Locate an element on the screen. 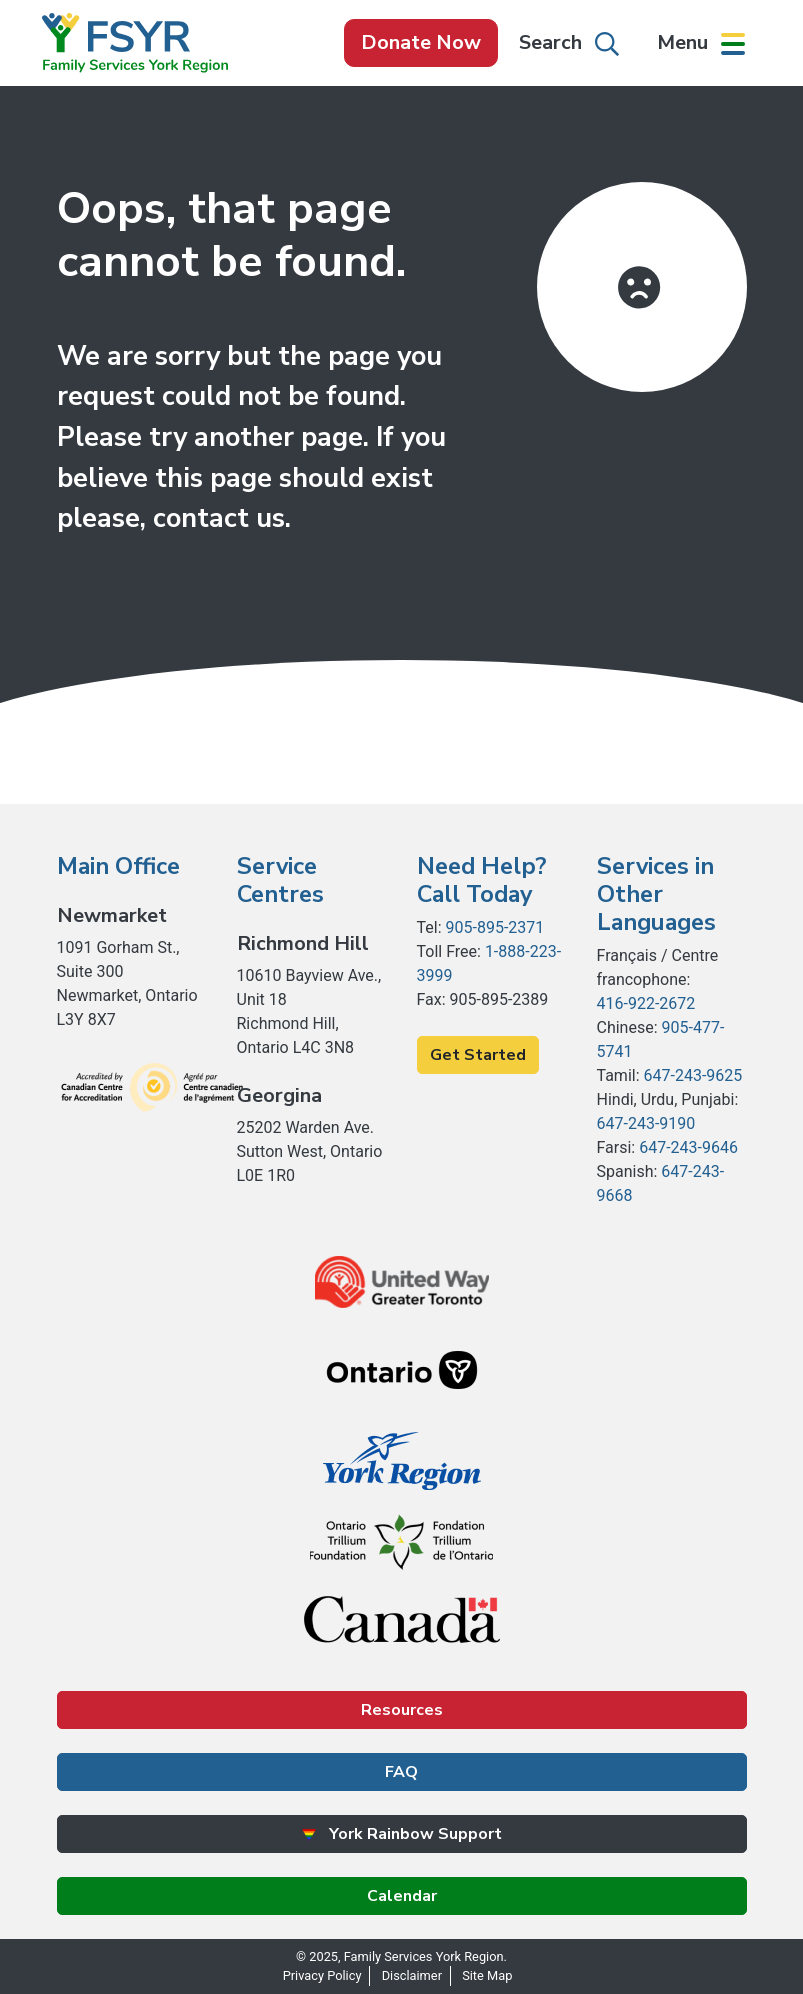 The height and width of the screenshot is (1994, 803). Disclaimer is located at coordinates (412, 1975).